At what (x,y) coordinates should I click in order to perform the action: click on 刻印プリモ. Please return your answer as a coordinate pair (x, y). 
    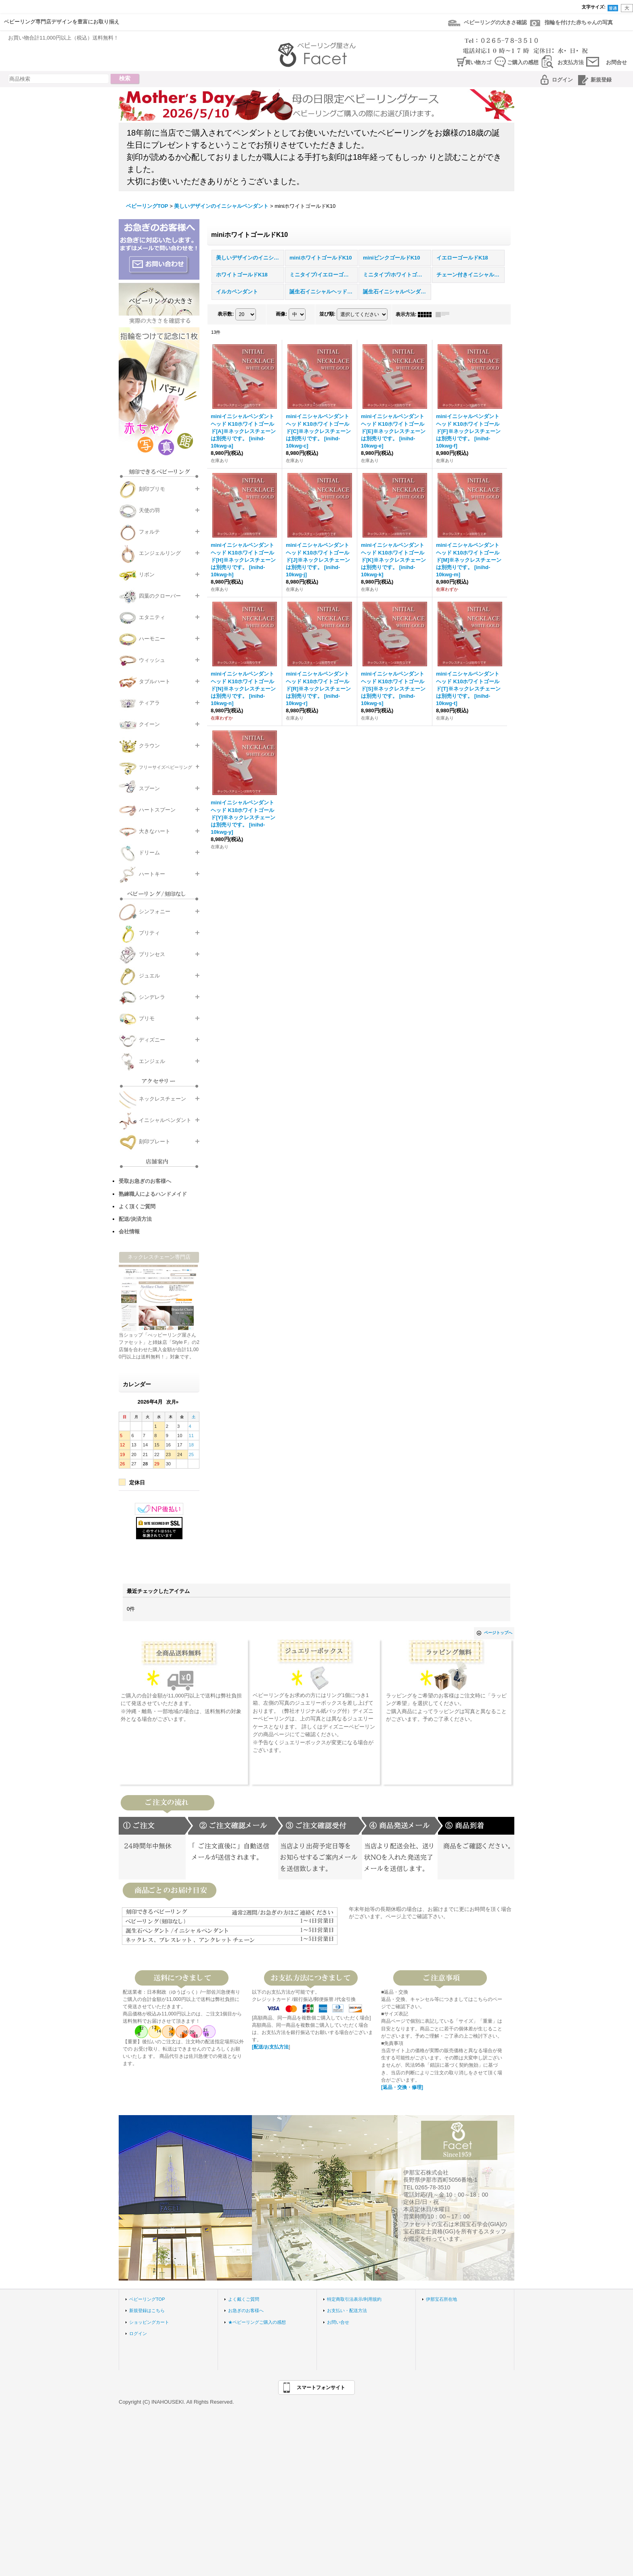
    Looking at the image, I should click on (152, 489).